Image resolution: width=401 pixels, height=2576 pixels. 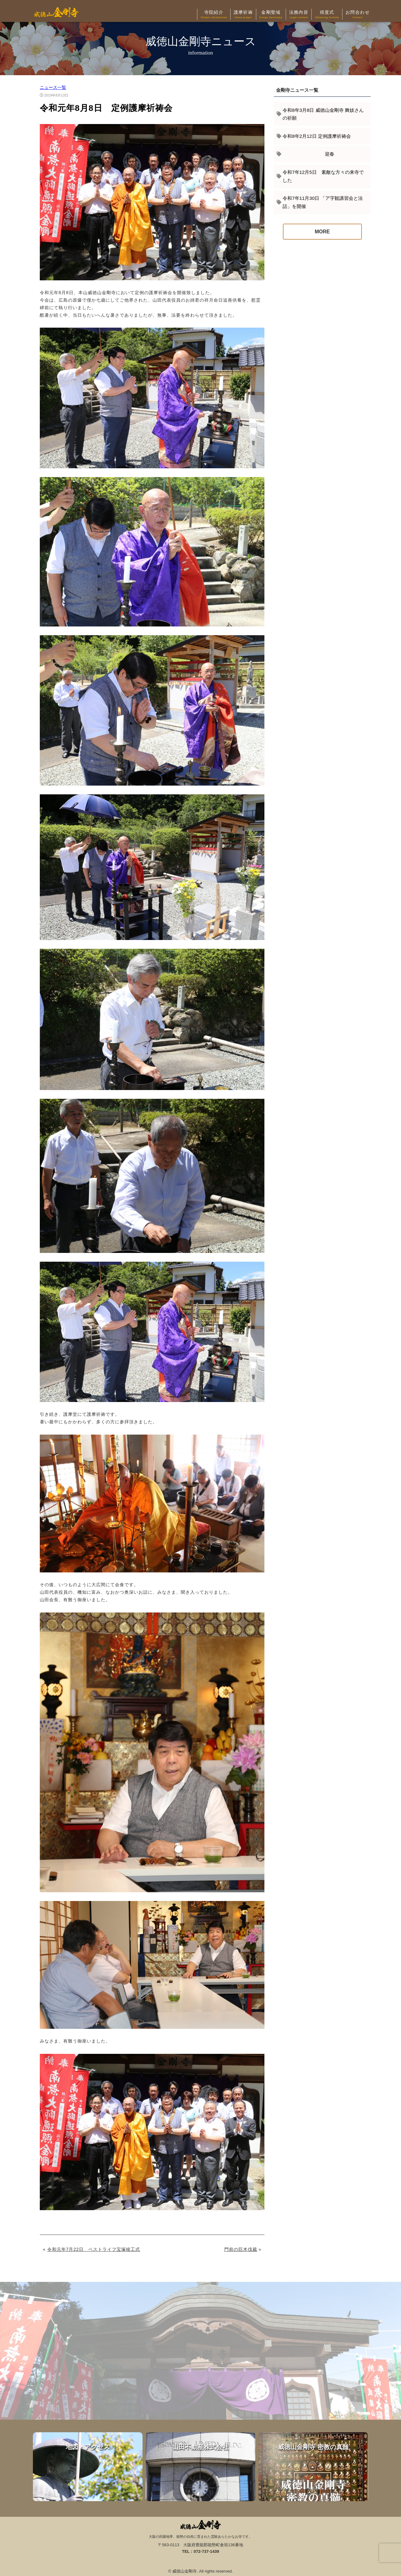 What do you see at coordinates (243, 15) in the screenshot?
I see `護摩祈祷` at bounding box center [243, 15].